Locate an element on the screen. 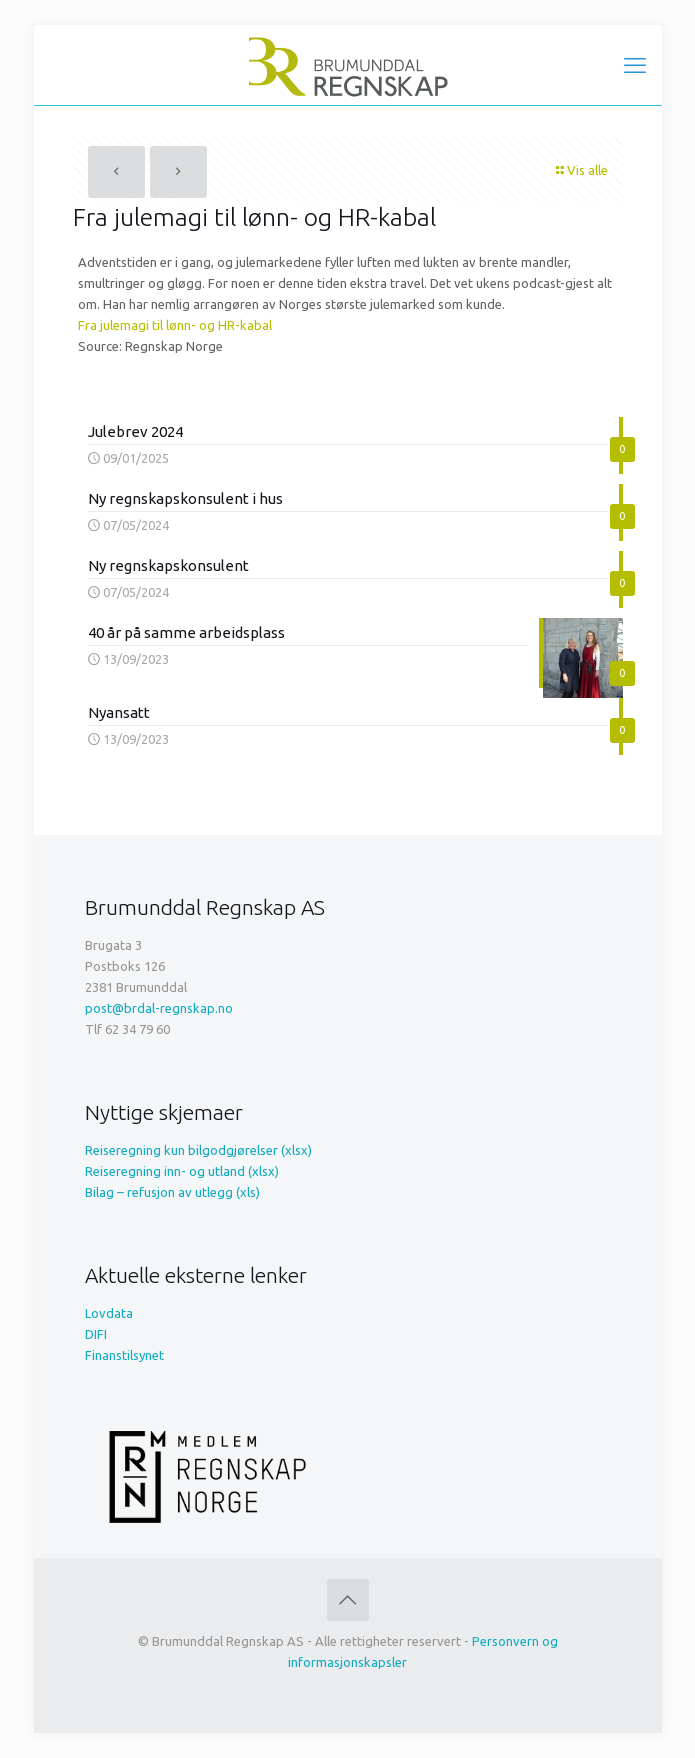 The image size is (695, 1758). post@brdal-regnskap.no is located at coordinates (159, 1008).